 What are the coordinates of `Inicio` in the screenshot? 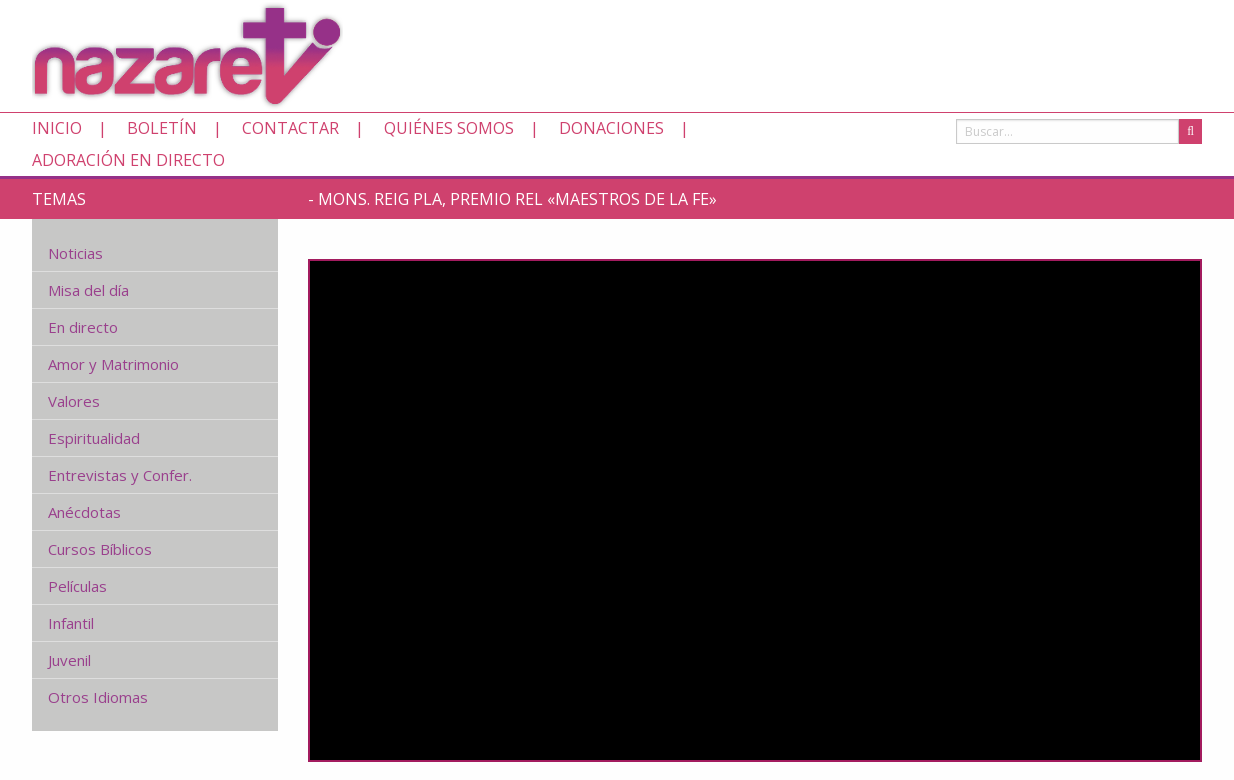 It's located at (57, 128).